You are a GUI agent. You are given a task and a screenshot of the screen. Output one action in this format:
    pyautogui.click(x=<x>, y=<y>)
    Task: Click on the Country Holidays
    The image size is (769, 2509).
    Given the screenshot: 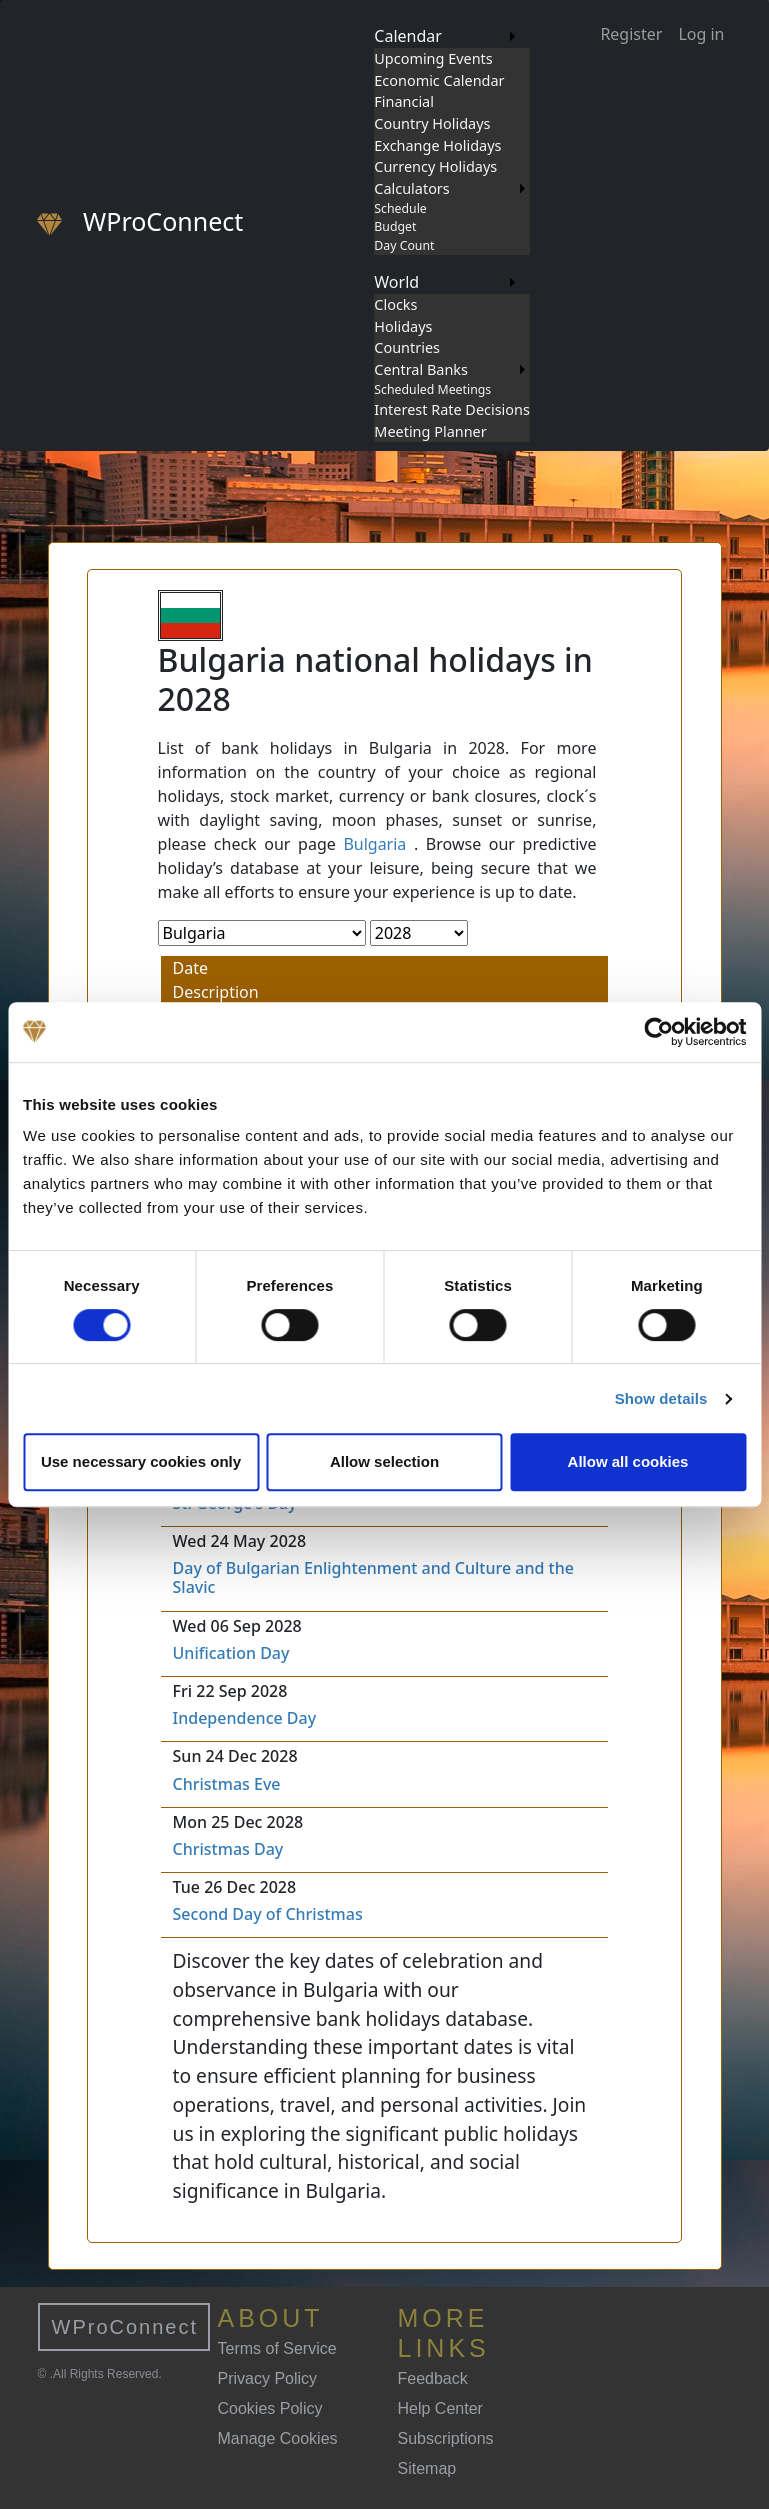 What is the action you would take?
    pyautogui.click(x=432, y=123)
    